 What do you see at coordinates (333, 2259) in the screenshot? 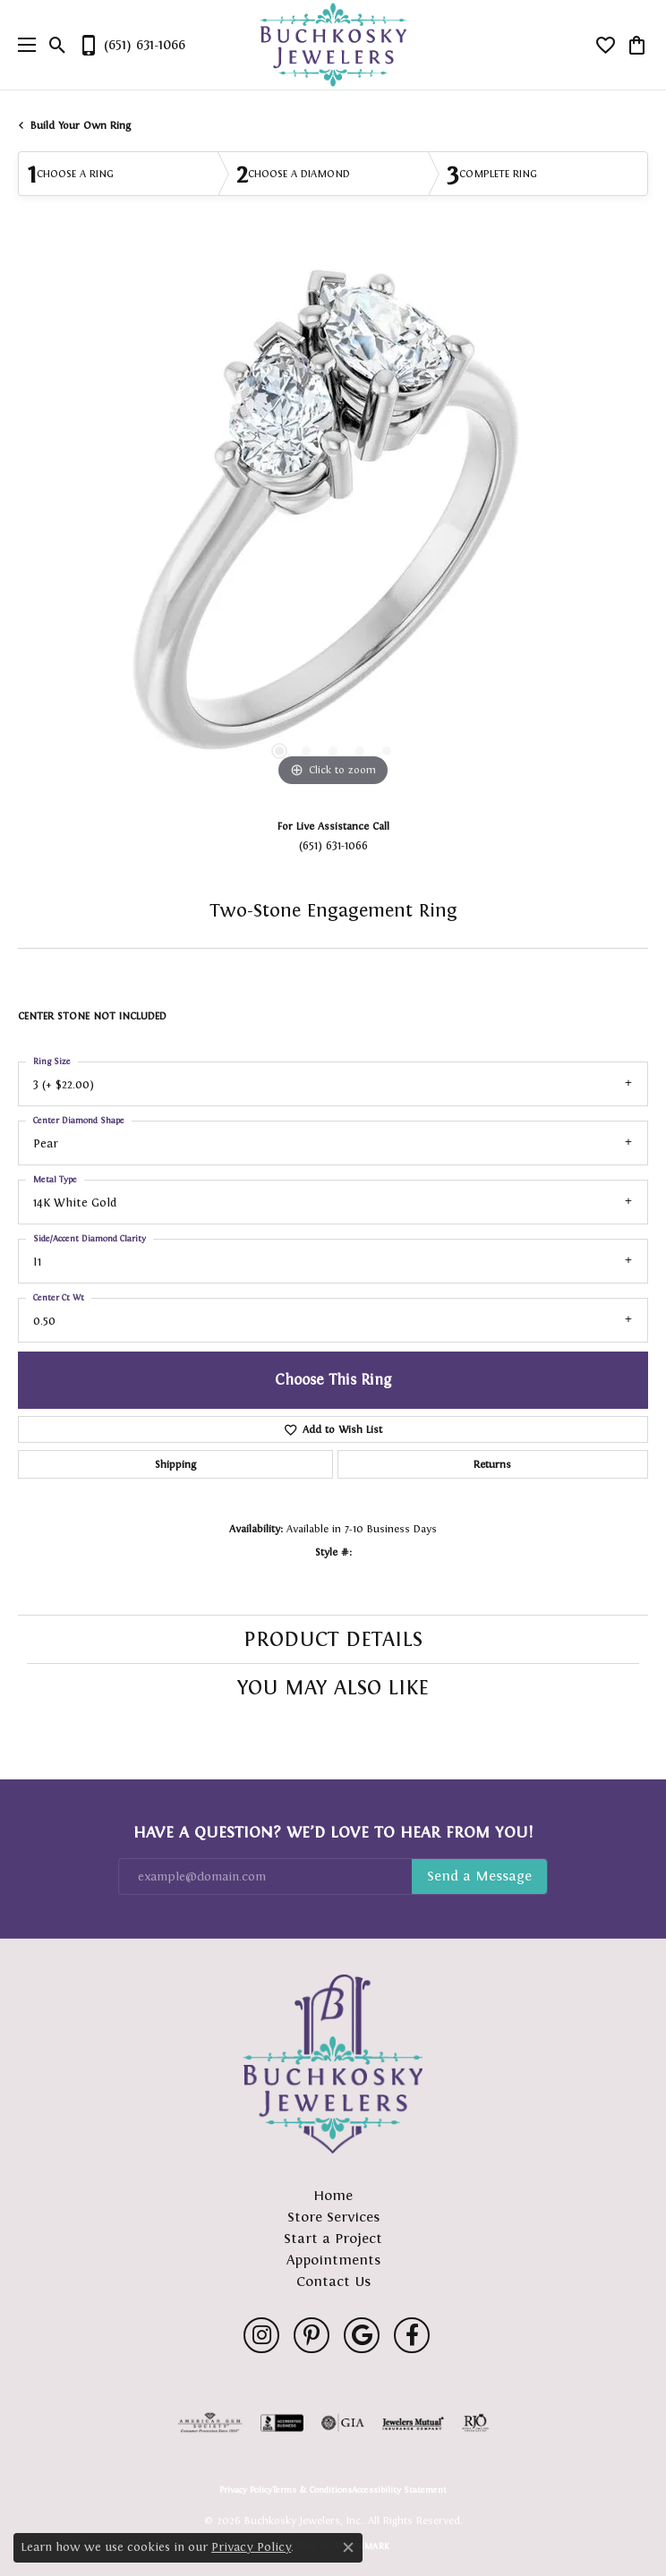
I see `Appointments` at bounding box center [333, 2259].